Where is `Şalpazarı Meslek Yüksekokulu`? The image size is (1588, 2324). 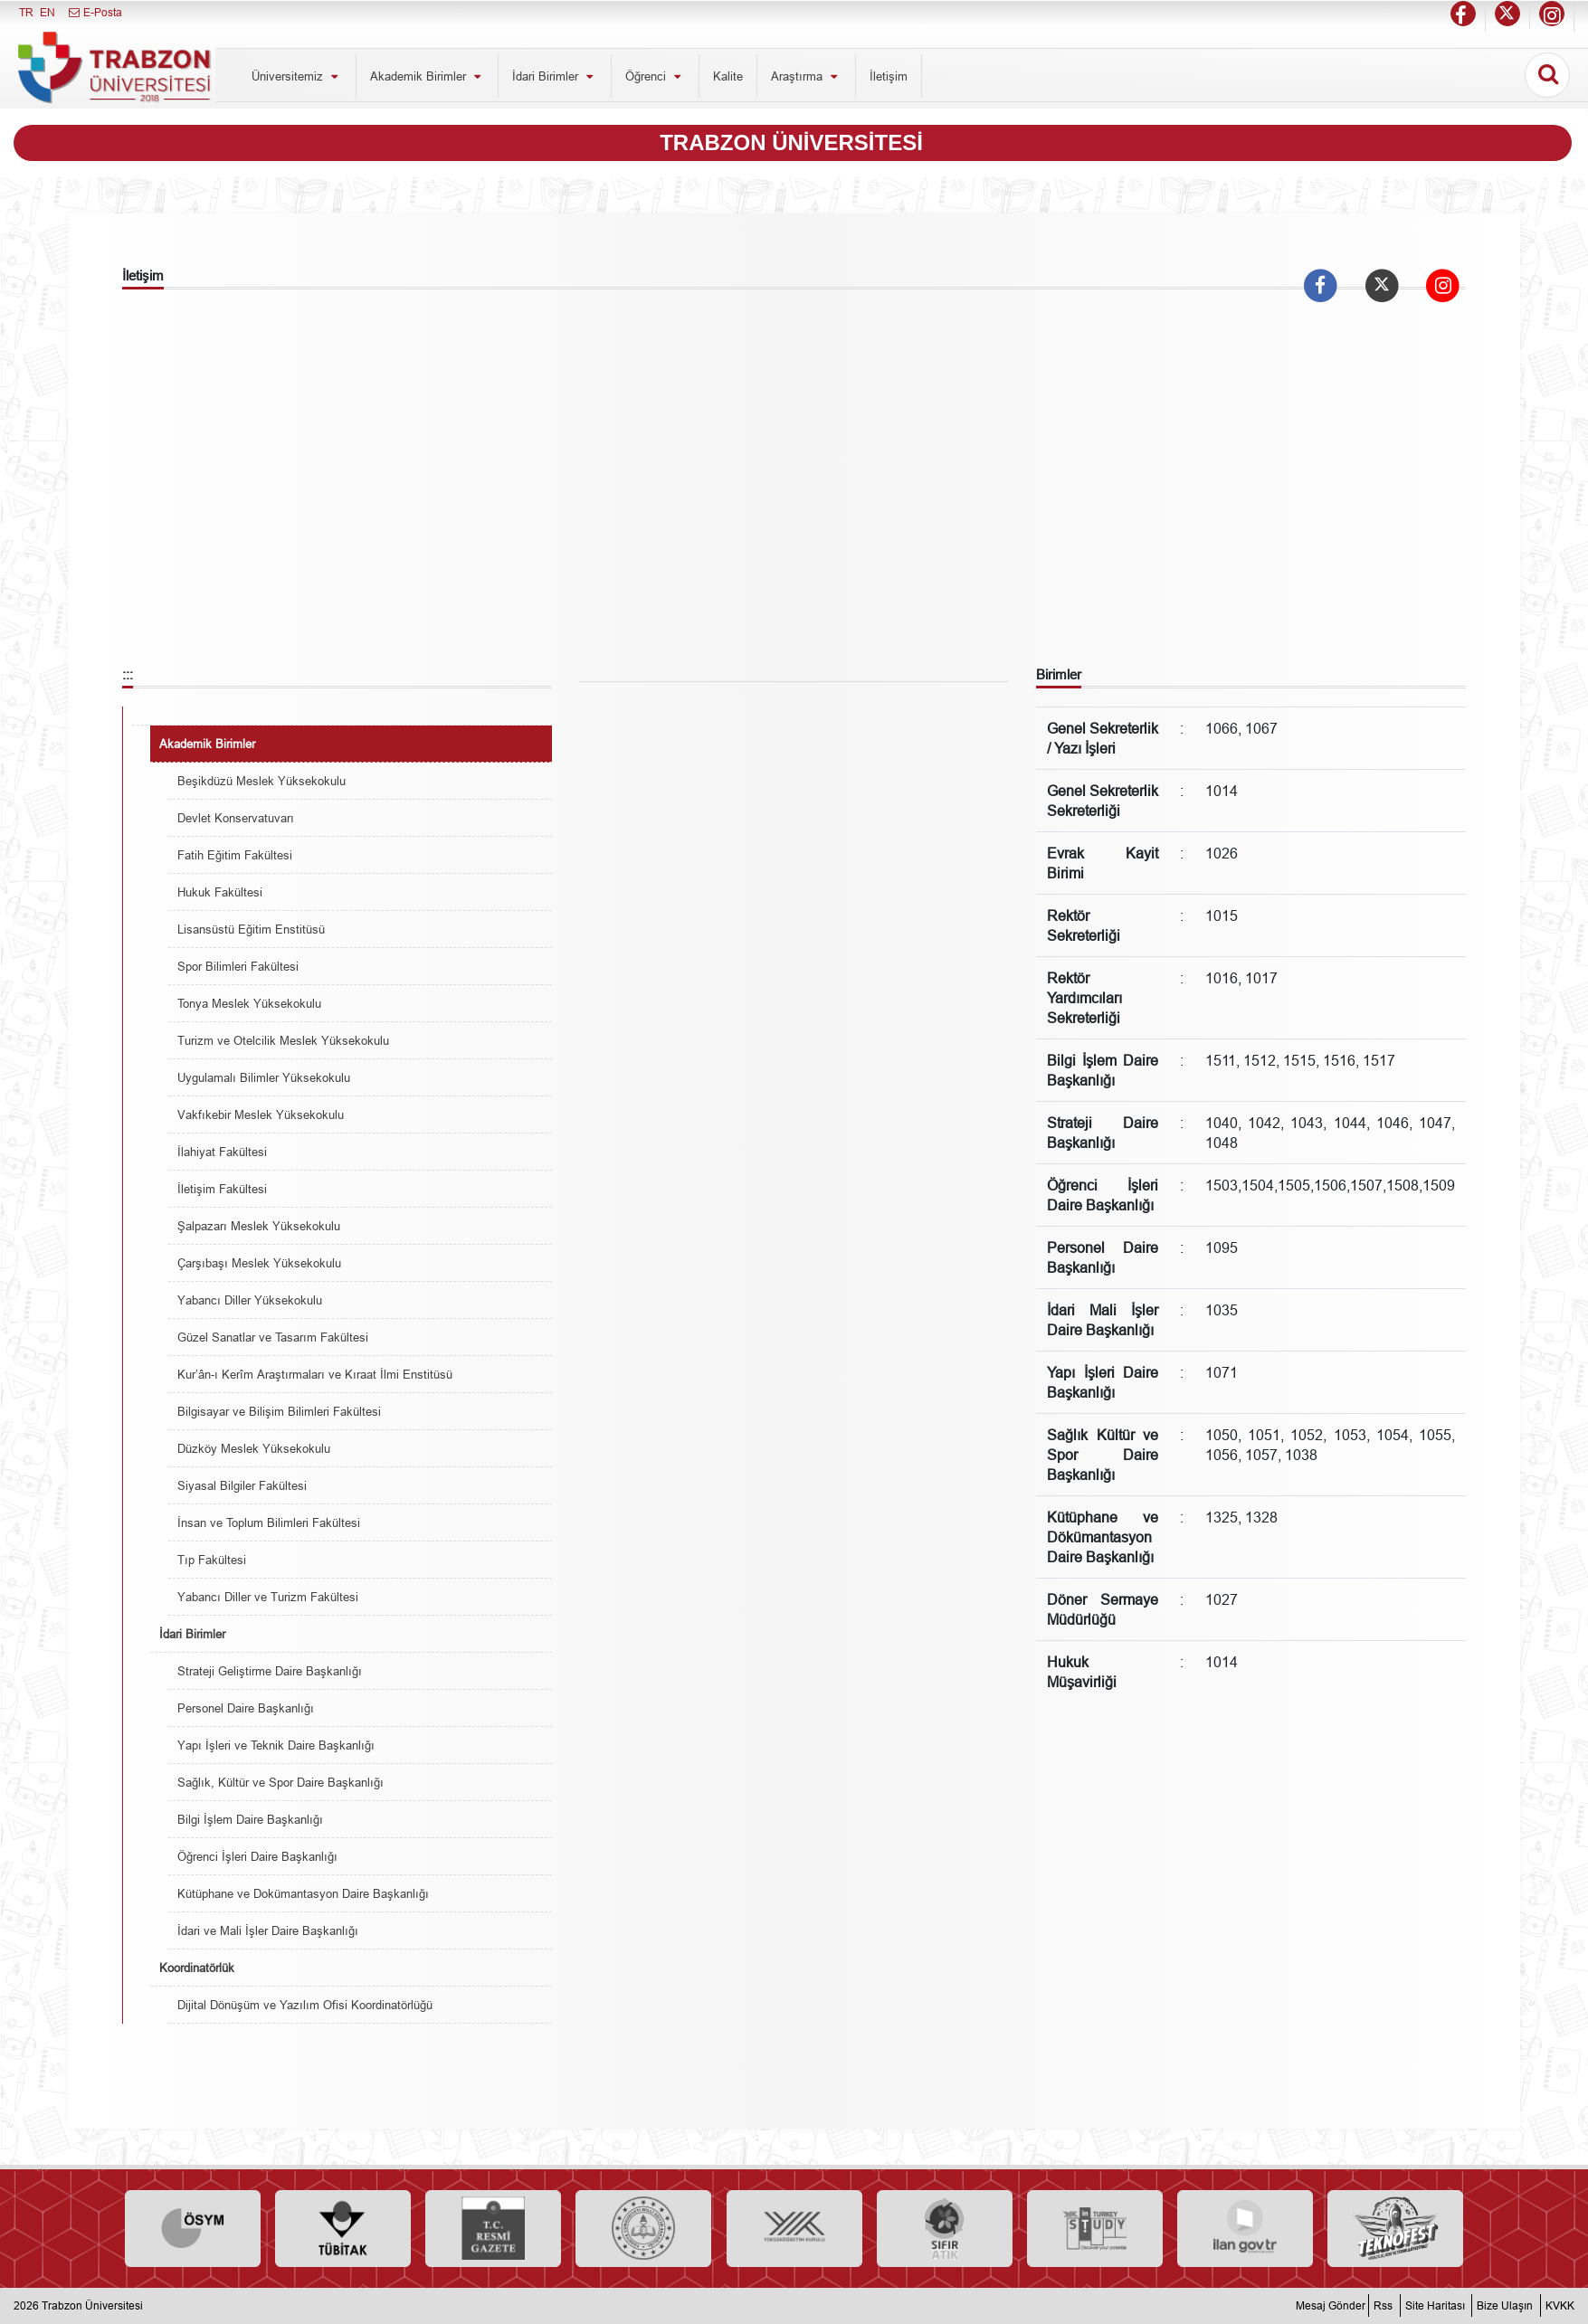 Şalpazarı Meslek Yüksekokulu is located at coordinates (258, 1226).